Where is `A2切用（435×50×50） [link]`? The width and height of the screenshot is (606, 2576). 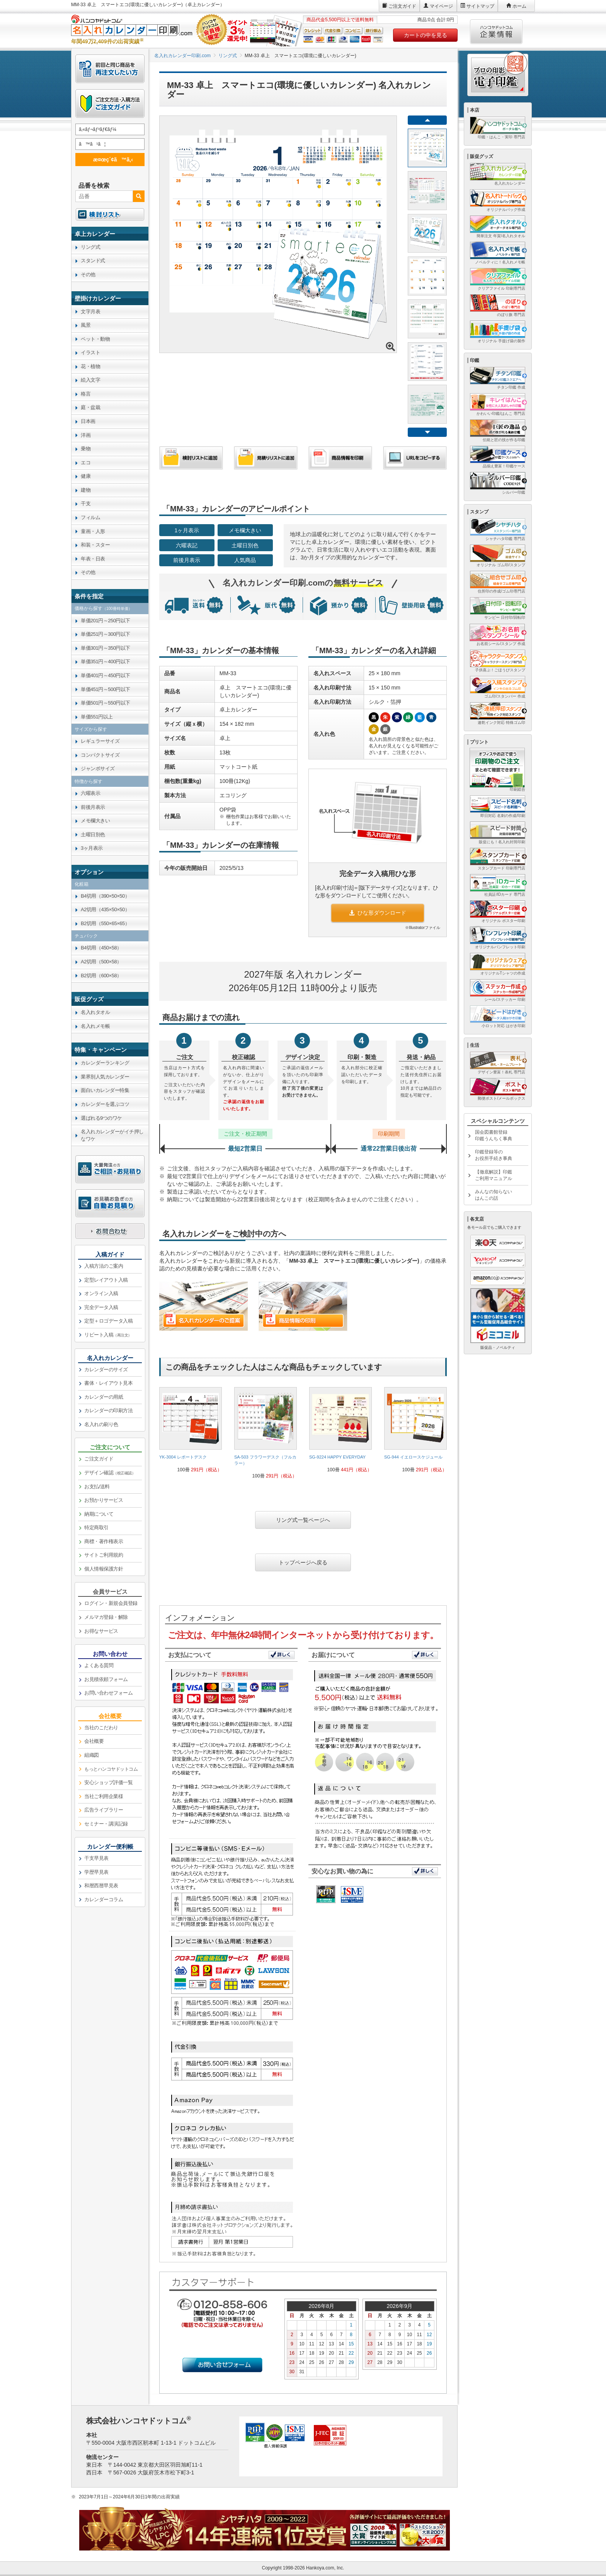
A2切用（435×50×50） [link] is located at coordinates (105, 909).